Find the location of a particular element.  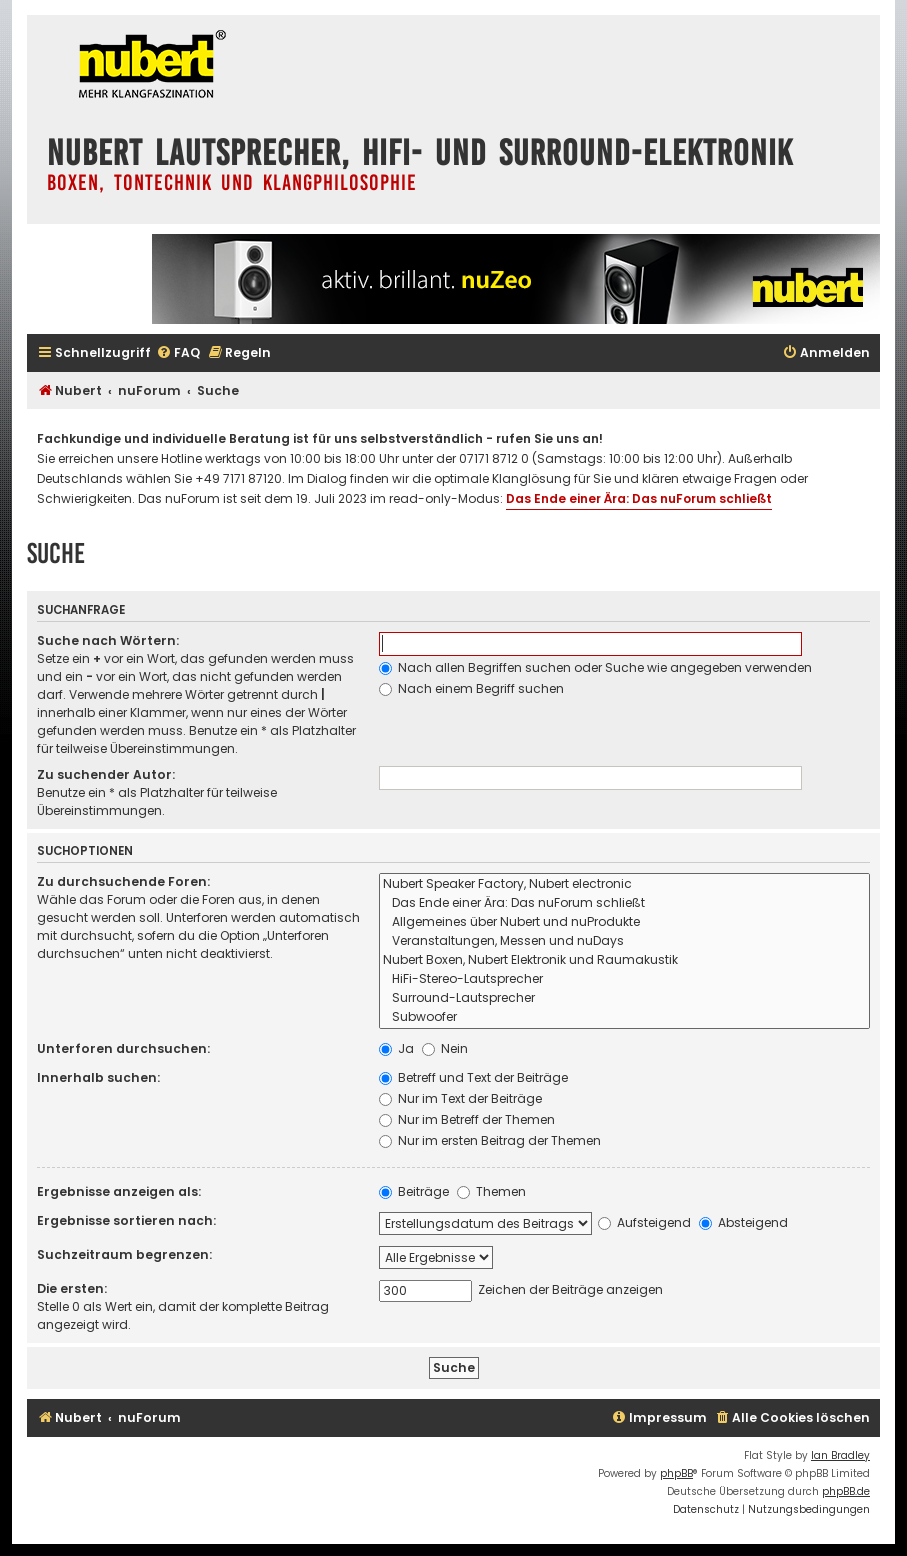

[menuitem] is located at coordinates (178, 353).